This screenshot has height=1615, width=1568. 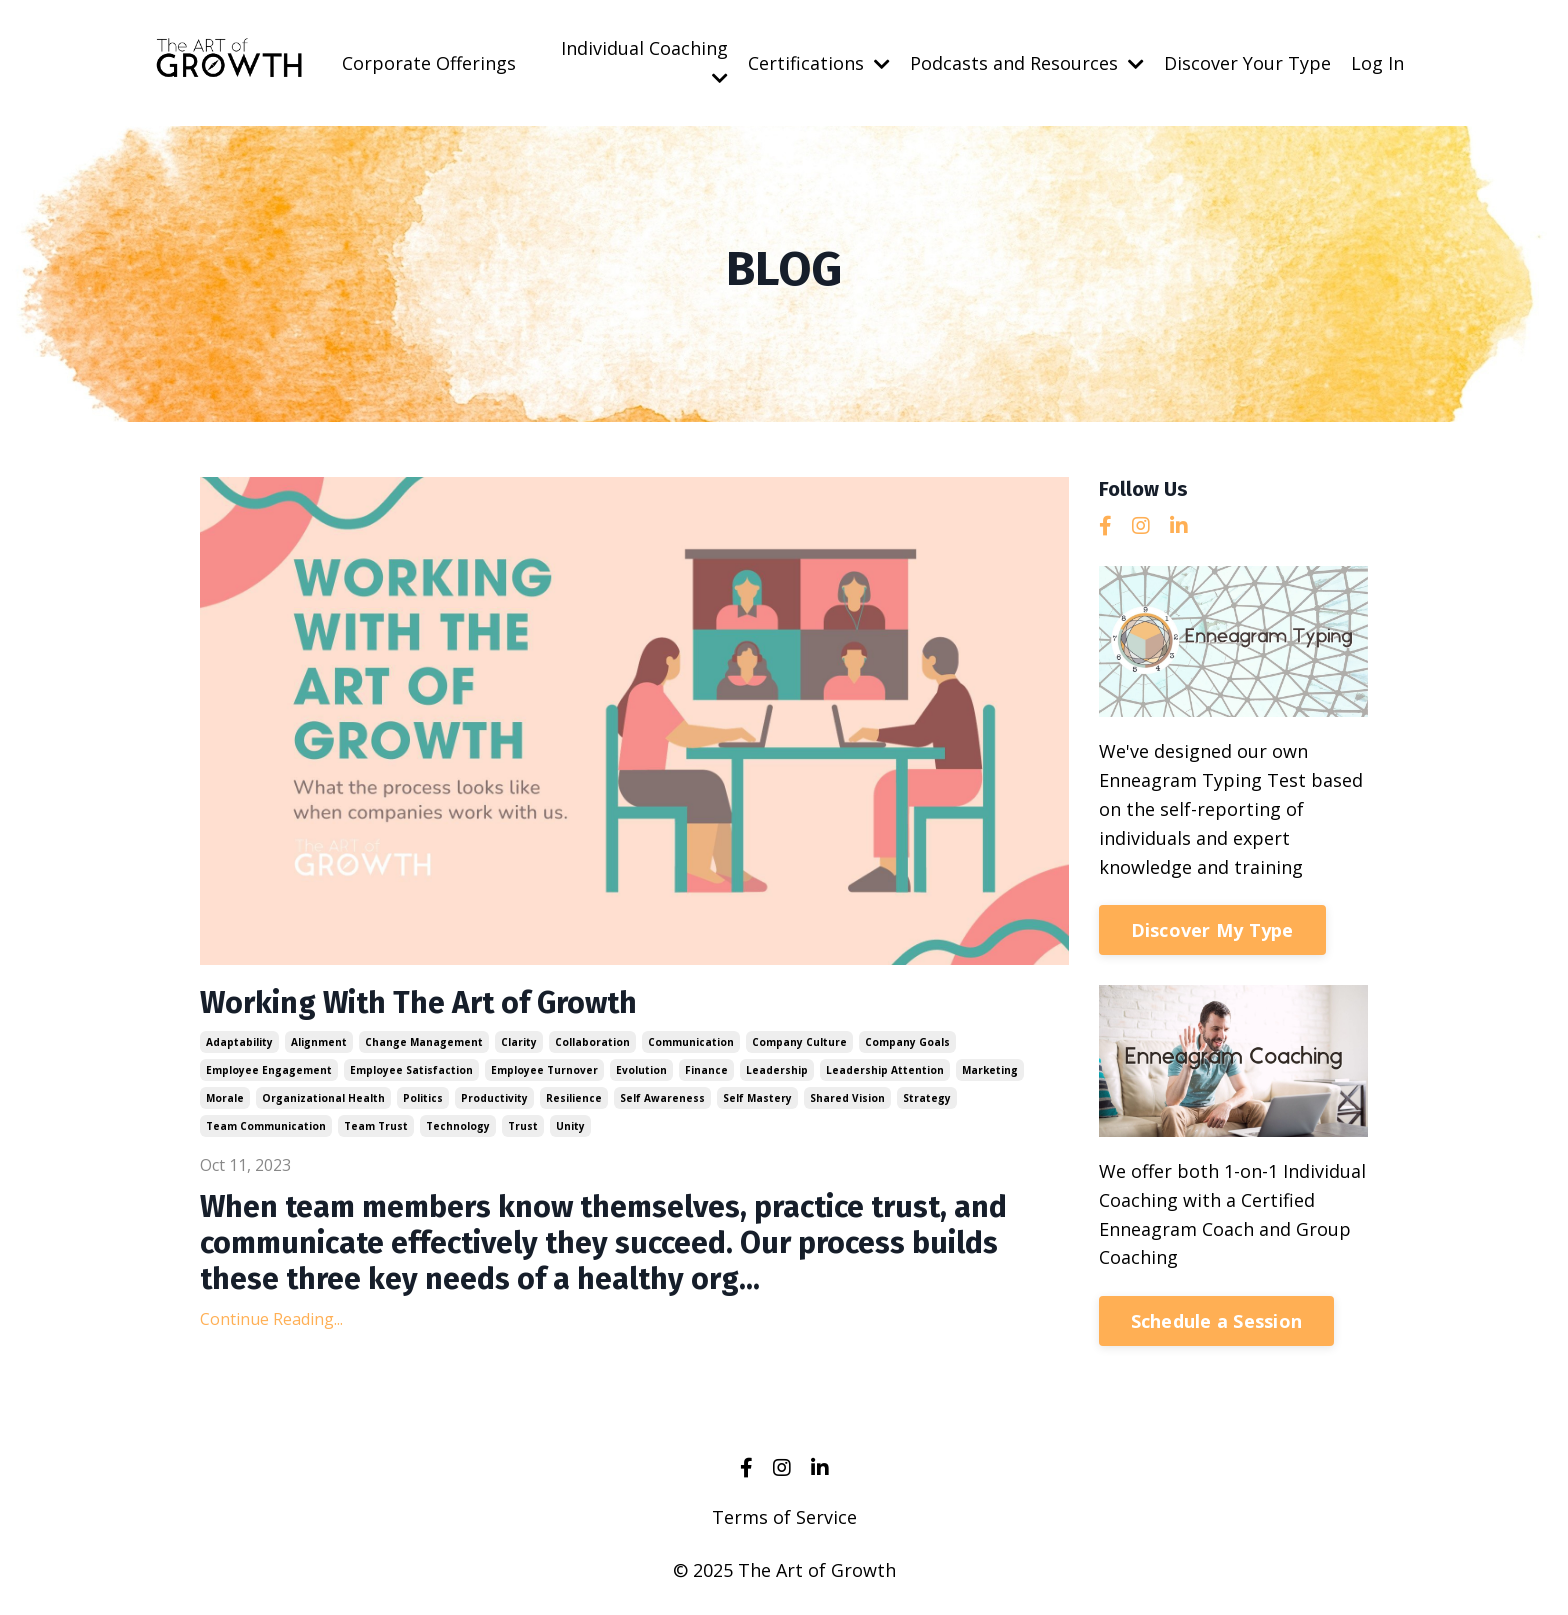 I want to click on Corporate Offerings, so click(x=429, y=63).